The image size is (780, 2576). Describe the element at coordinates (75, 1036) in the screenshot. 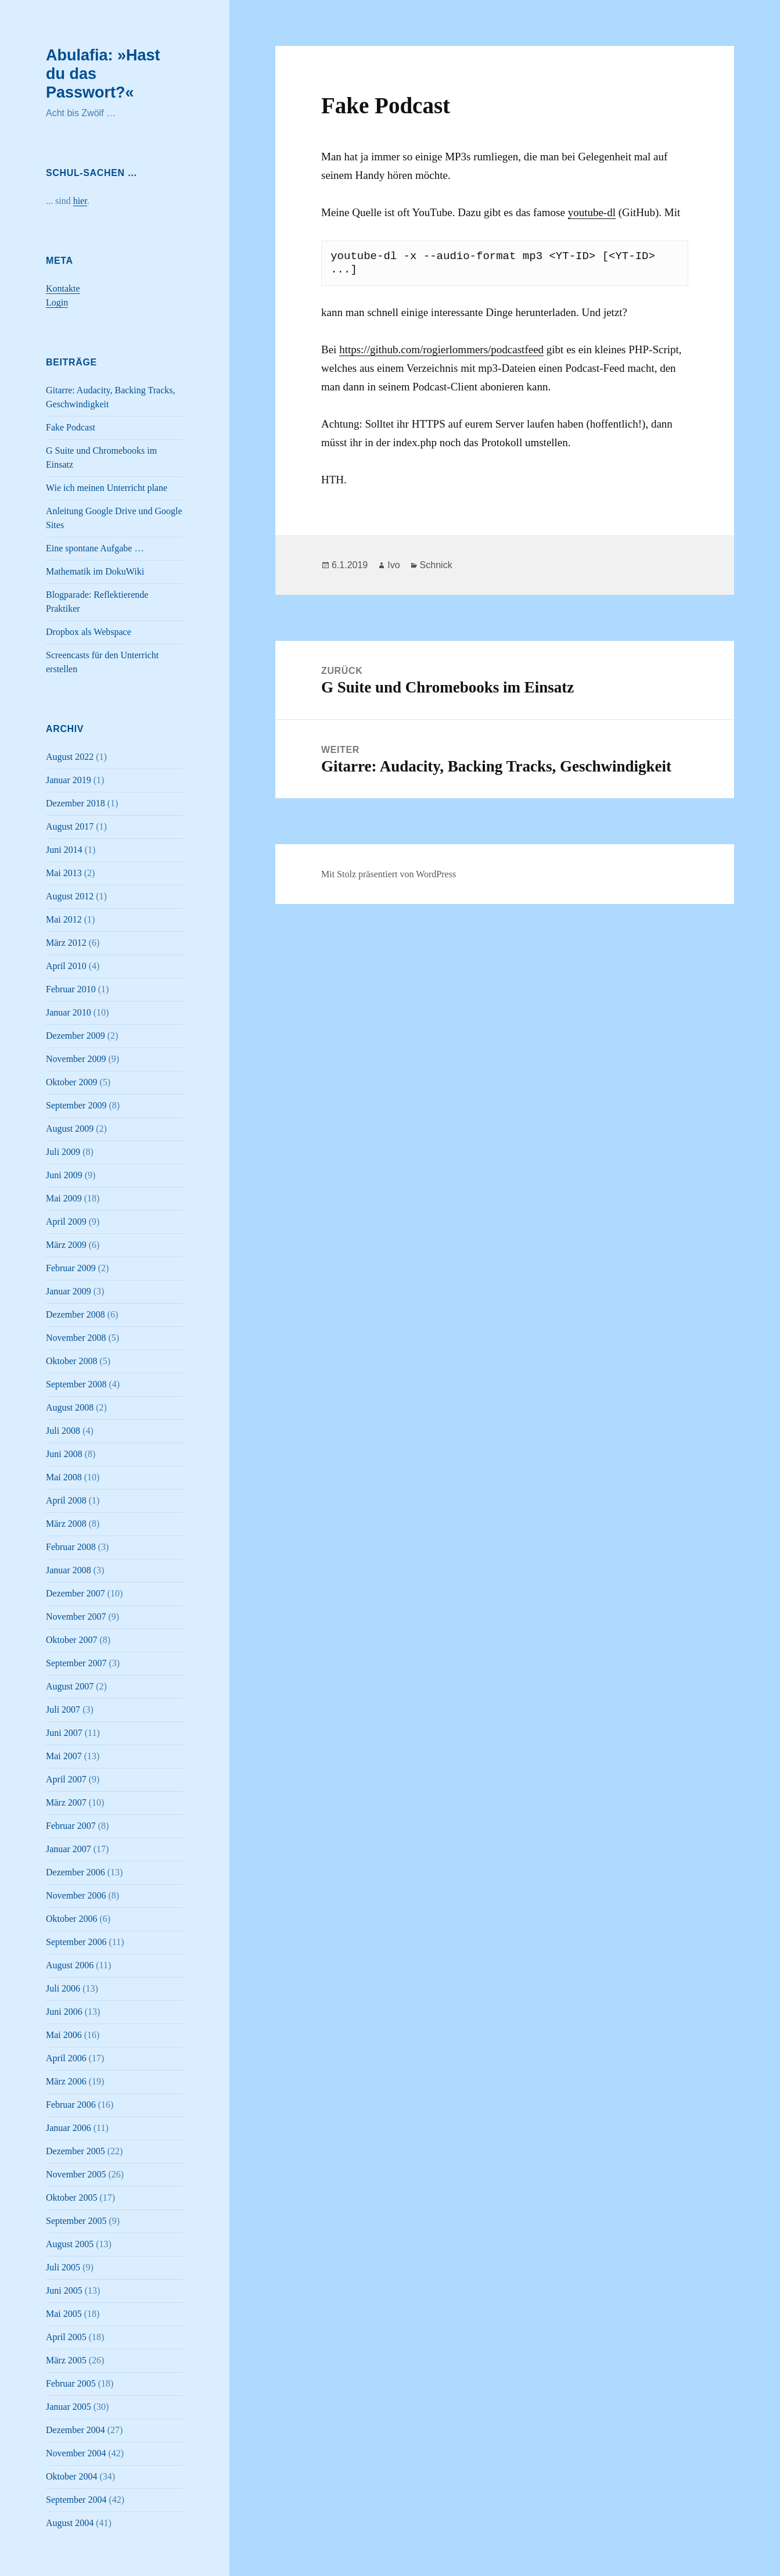

I see `Dezember 2009` at that location.